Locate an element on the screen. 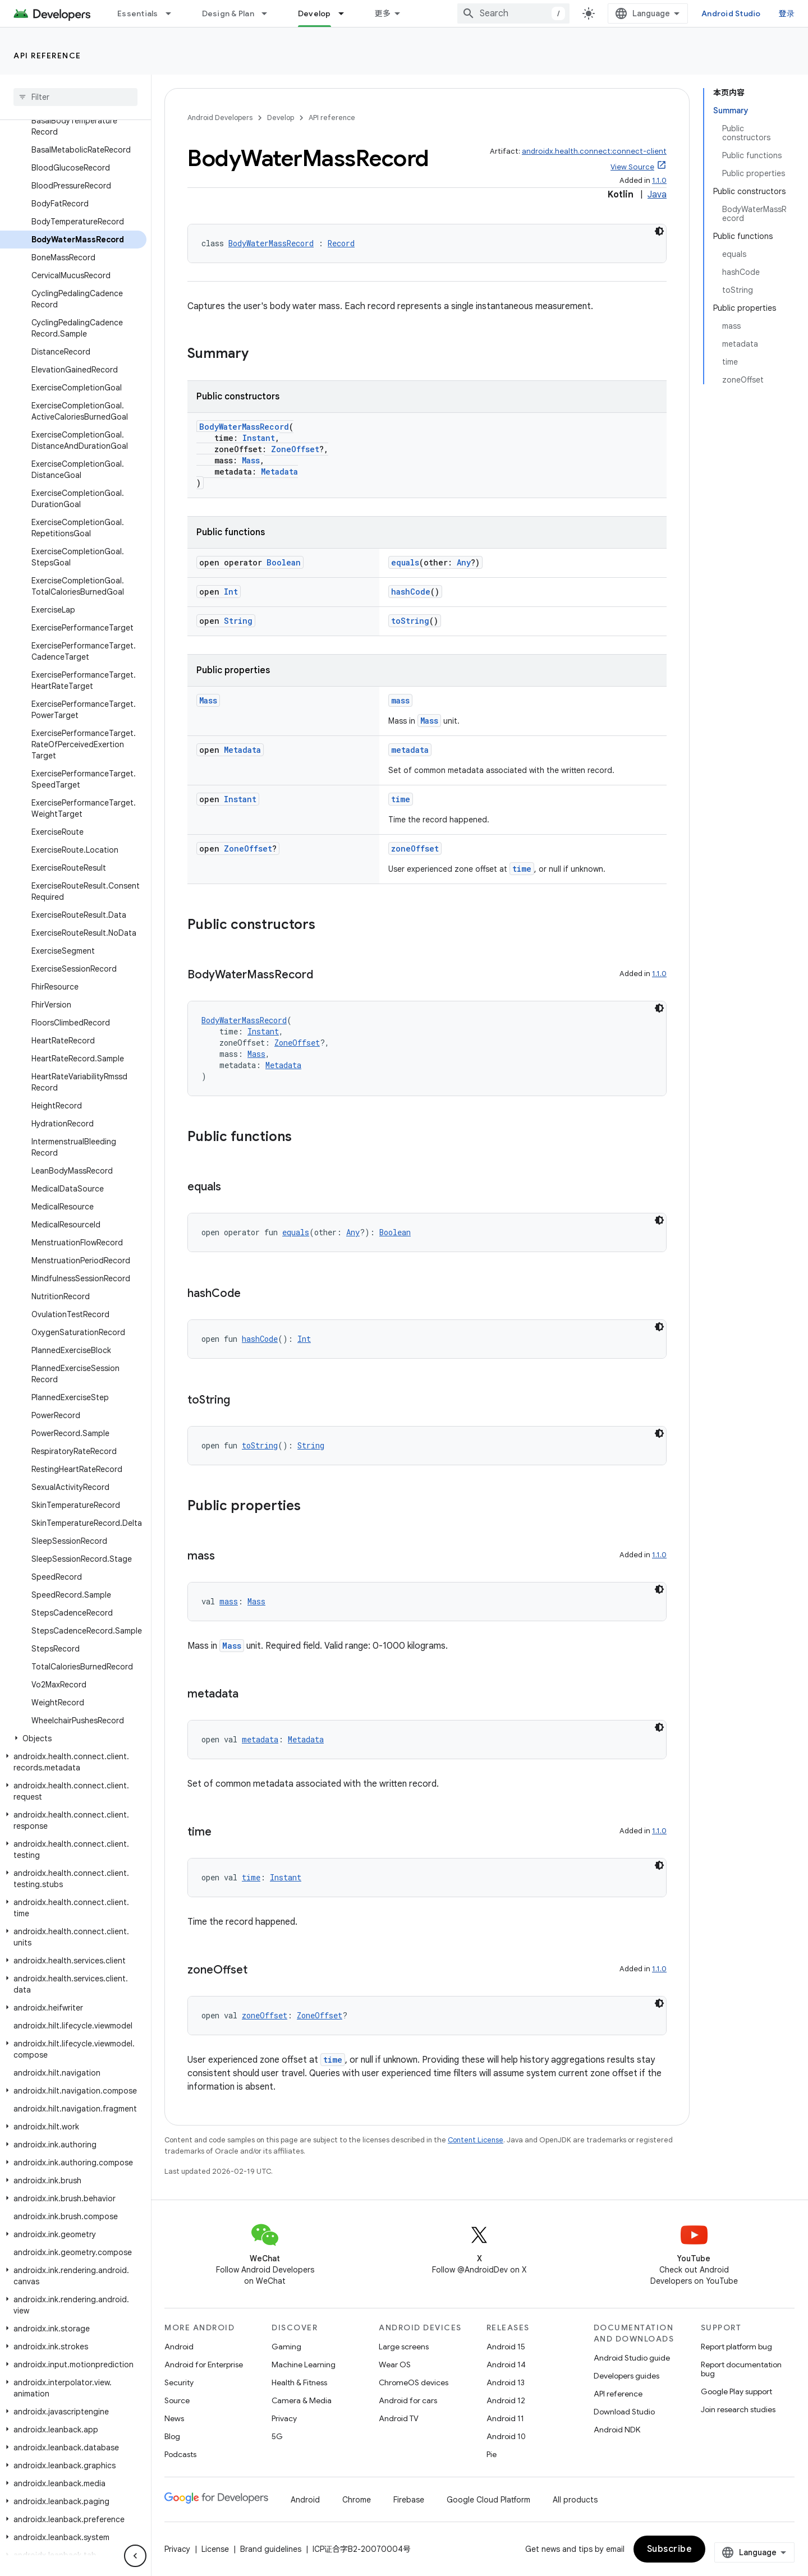 The width and height of the screenshot is (808, 2576). Privacy is located at coordinates (284, 2418).